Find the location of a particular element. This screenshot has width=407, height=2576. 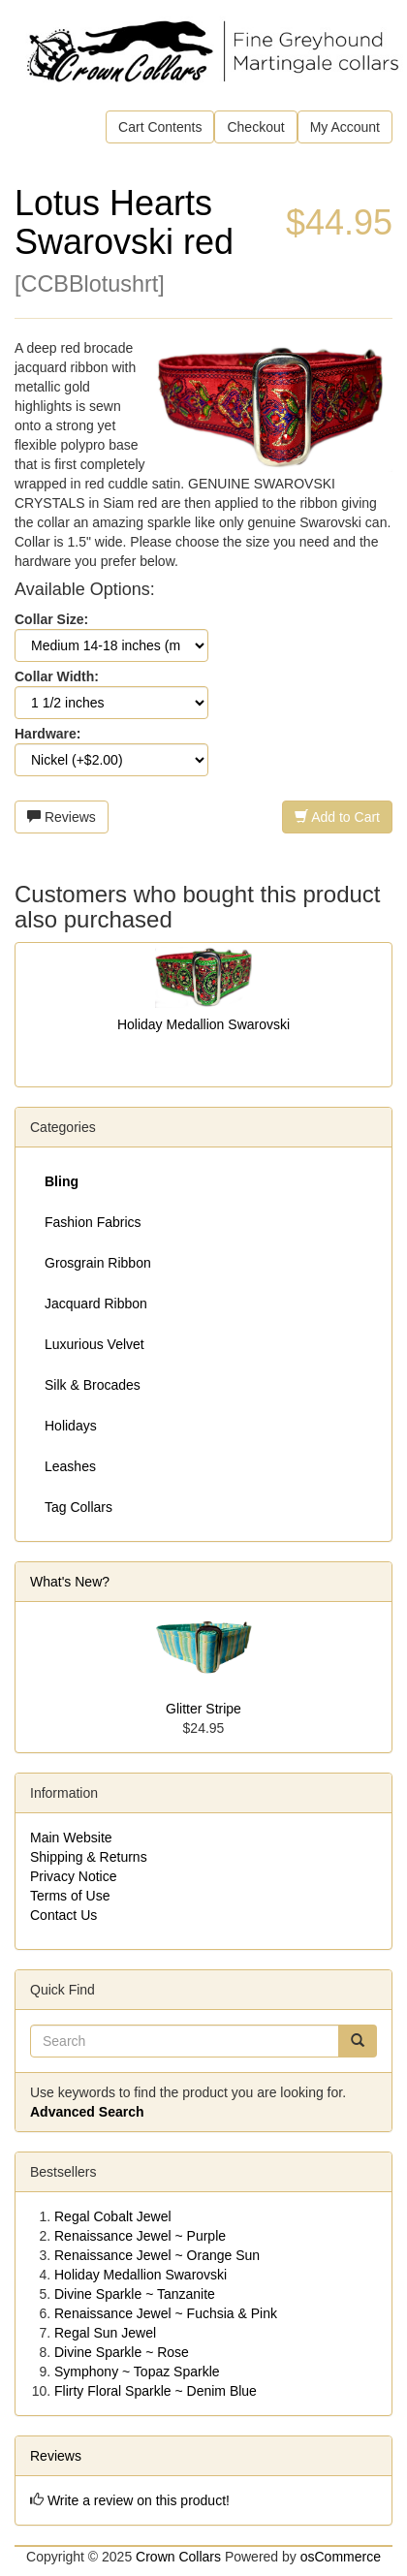

Divine Sparkle ~ Rose is located at coordinates (121, 2352).